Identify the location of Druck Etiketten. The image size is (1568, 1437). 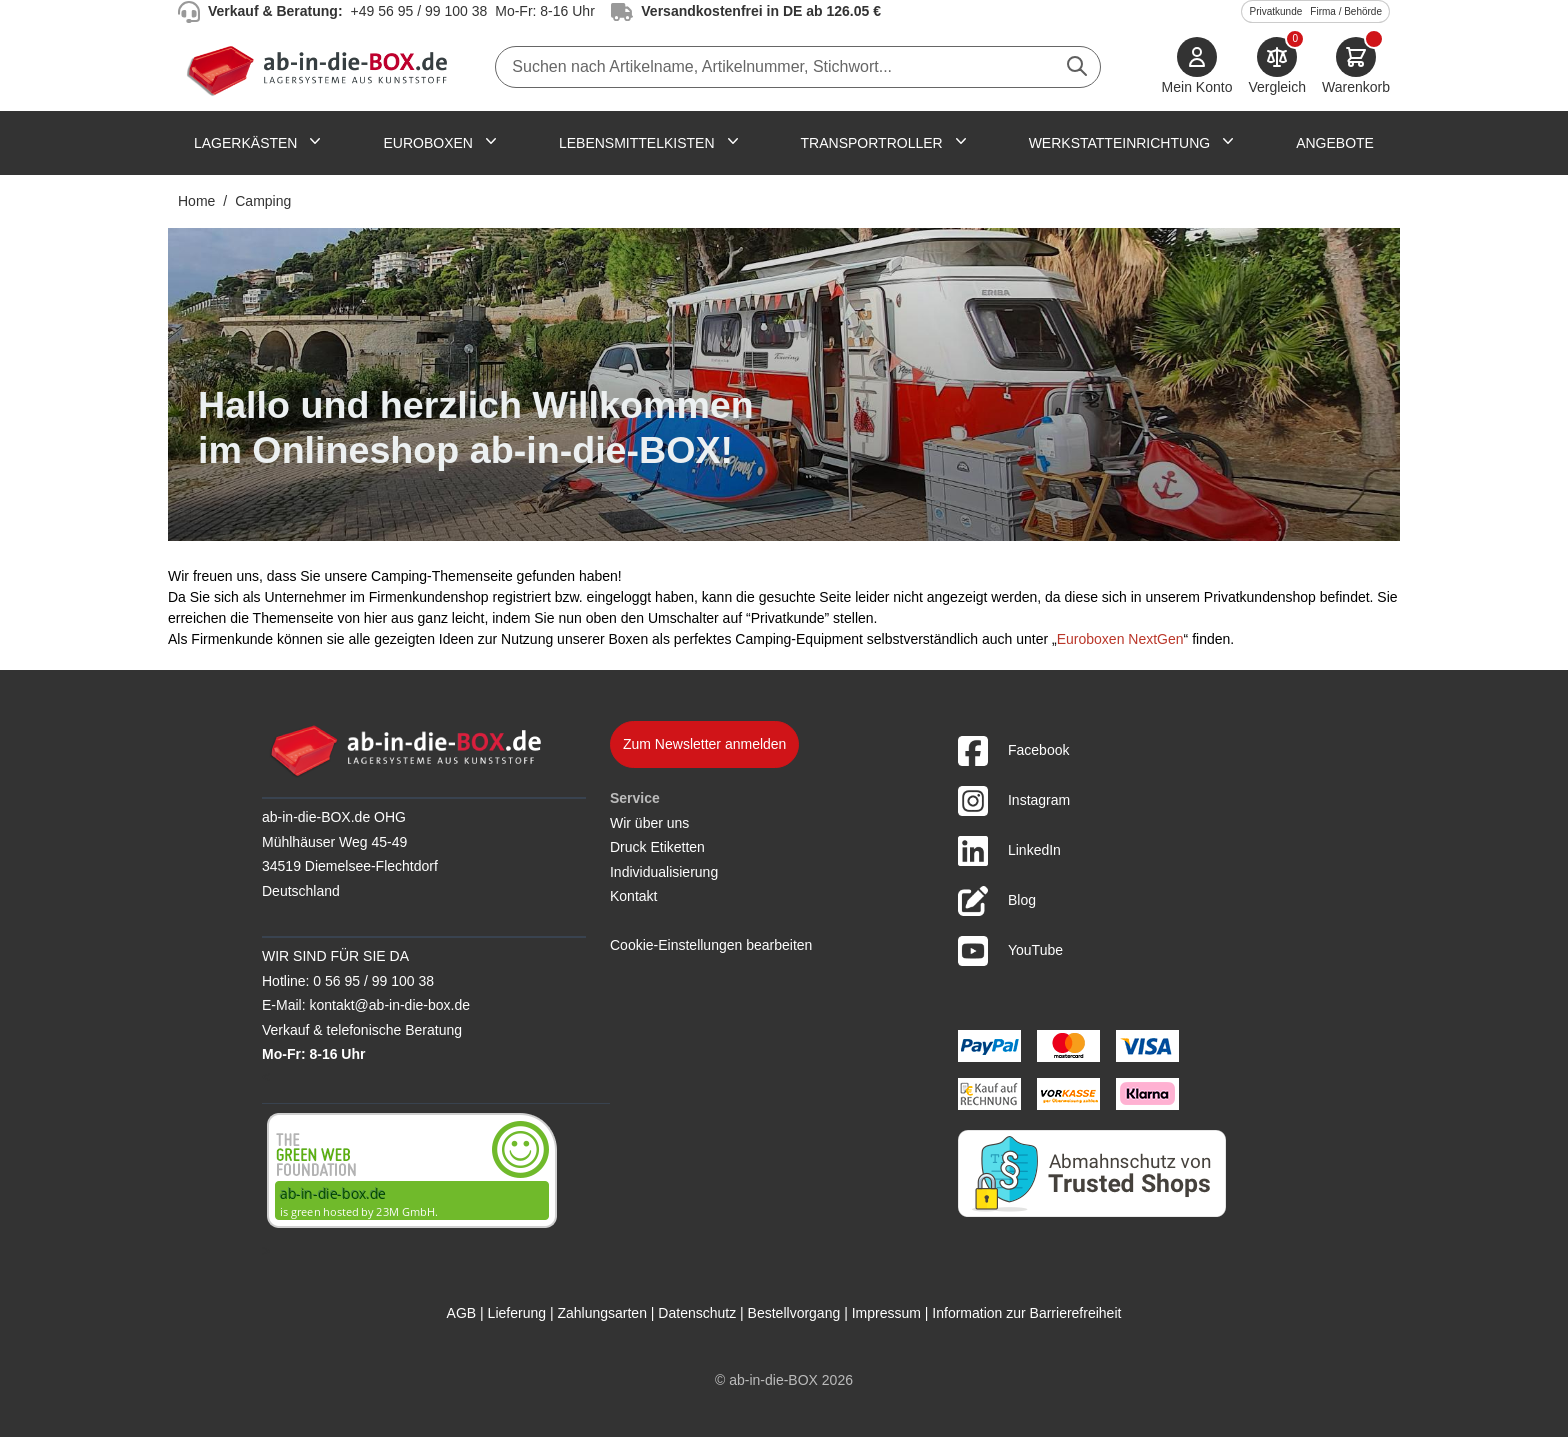
(657, 847).